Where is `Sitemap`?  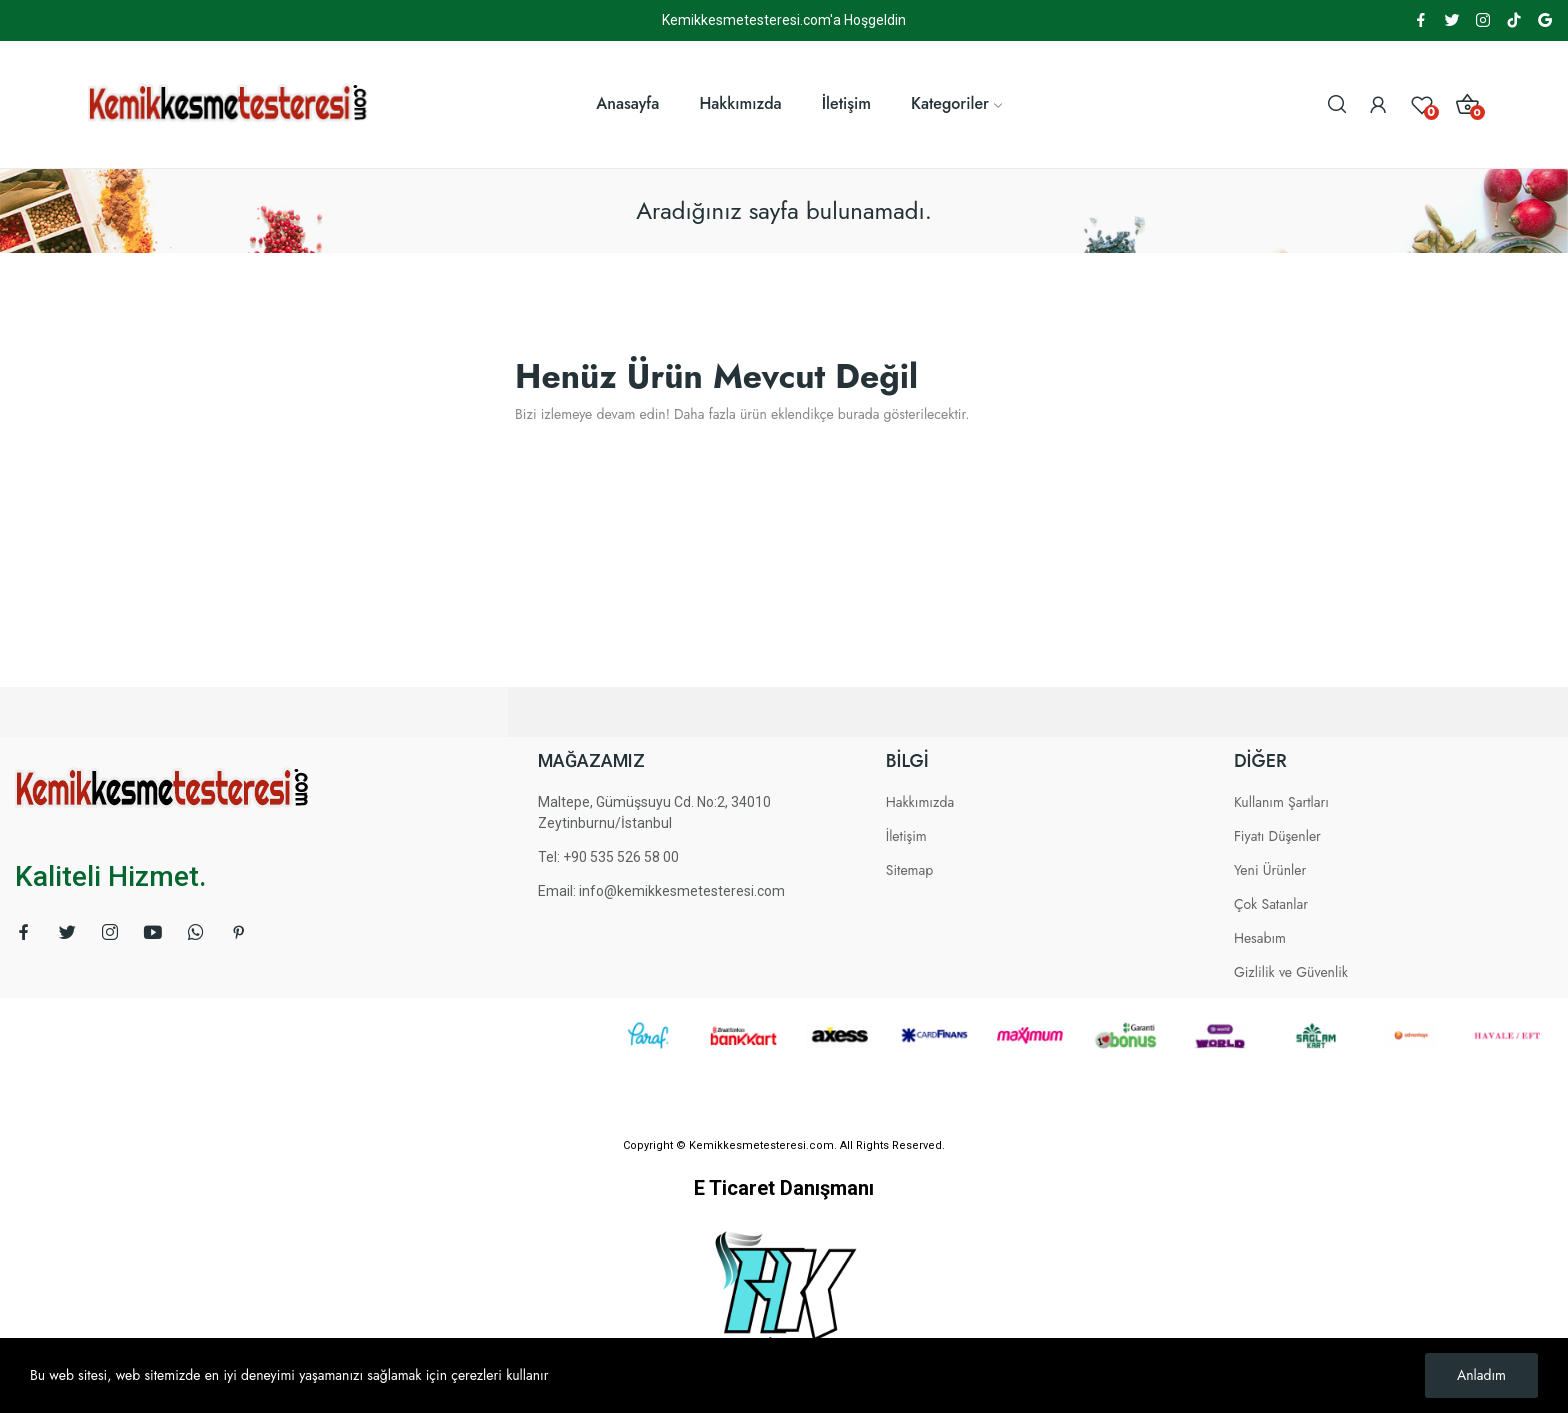 Sitemap is located at coordinates (910, 870).